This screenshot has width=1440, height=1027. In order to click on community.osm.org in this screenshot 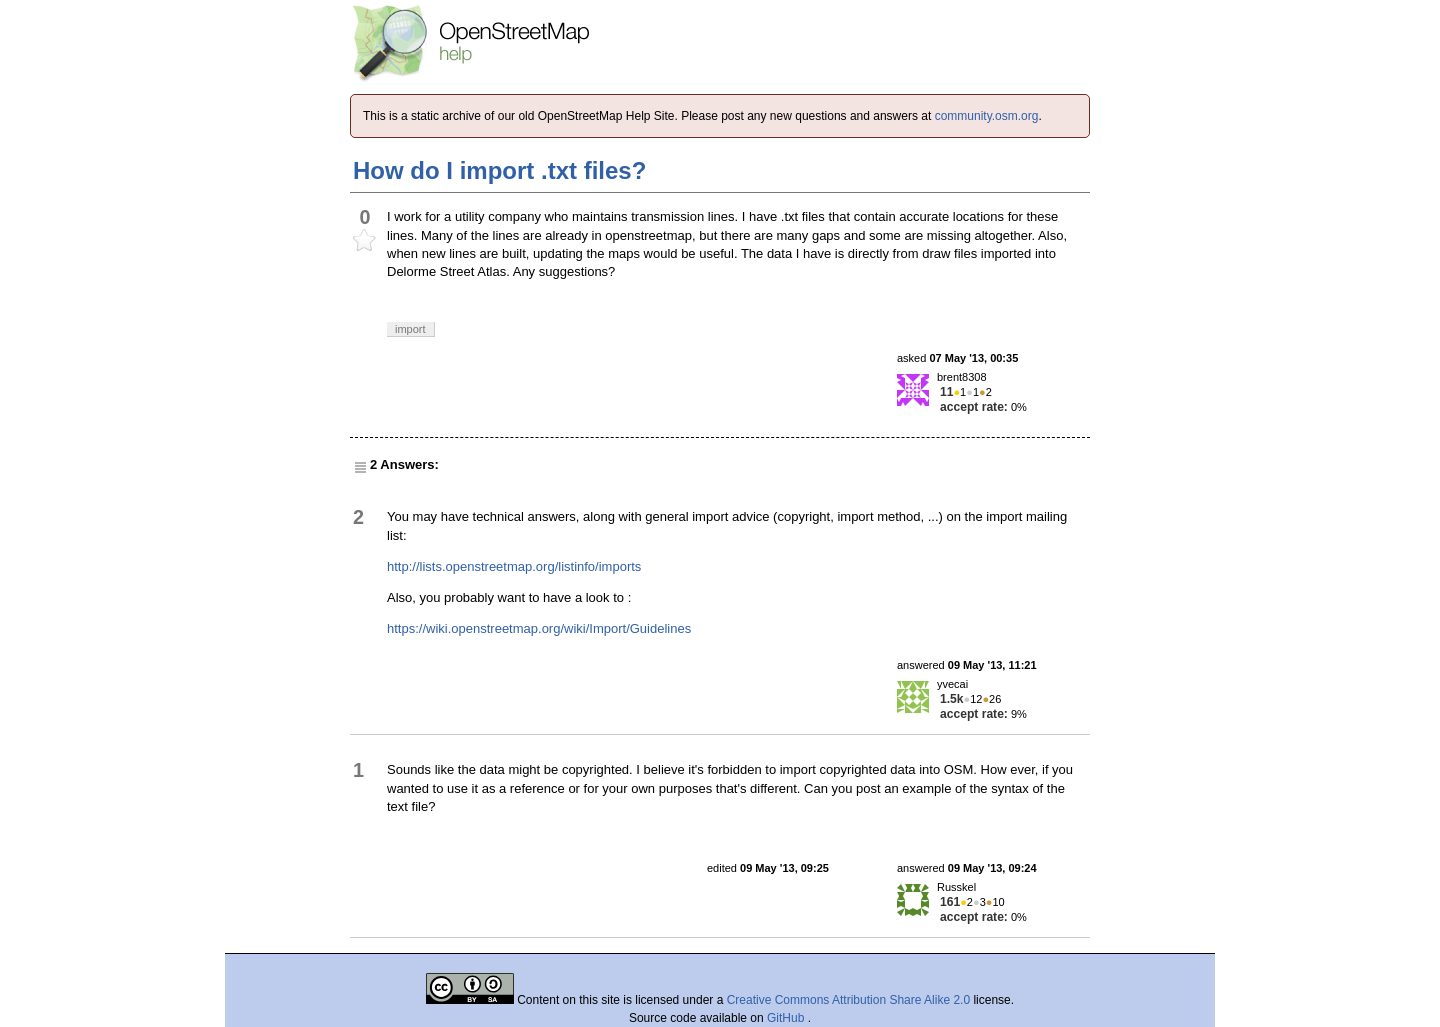, I will do `click(987, 116)`.